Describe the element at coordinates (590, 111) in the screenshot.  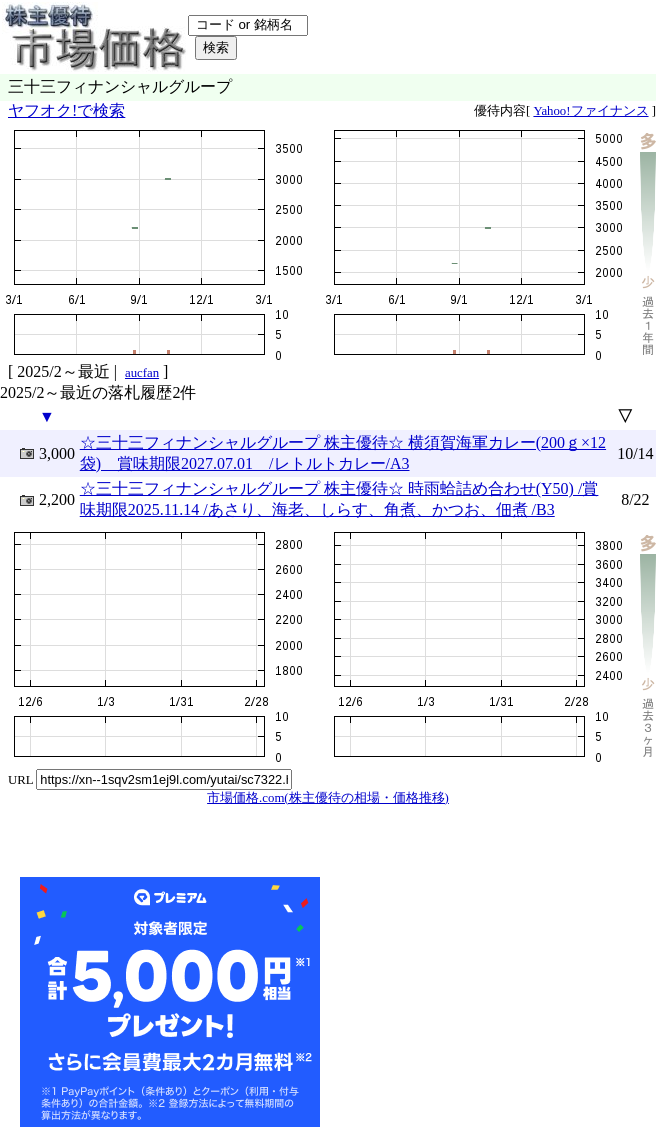
I see `Yahoo!ファイナンス` at that location.